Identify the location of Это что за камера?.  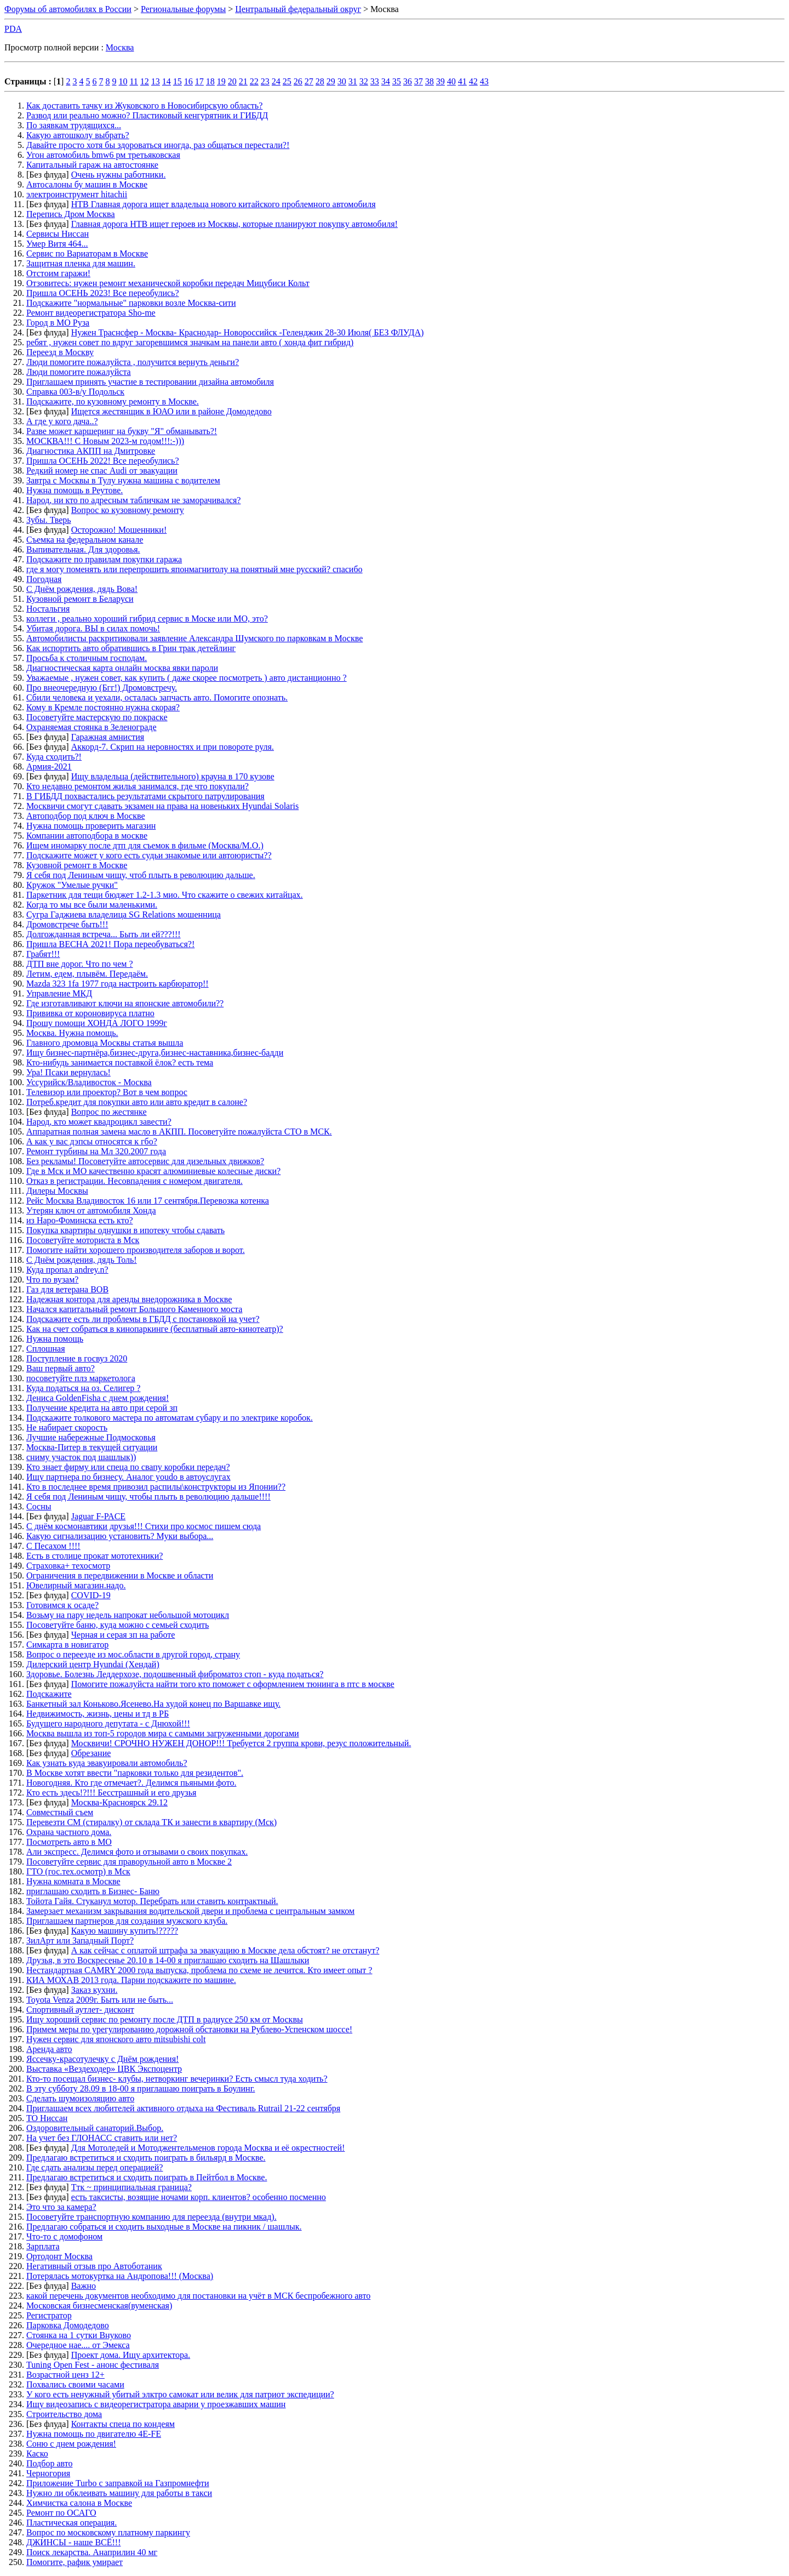
(61, 2207).